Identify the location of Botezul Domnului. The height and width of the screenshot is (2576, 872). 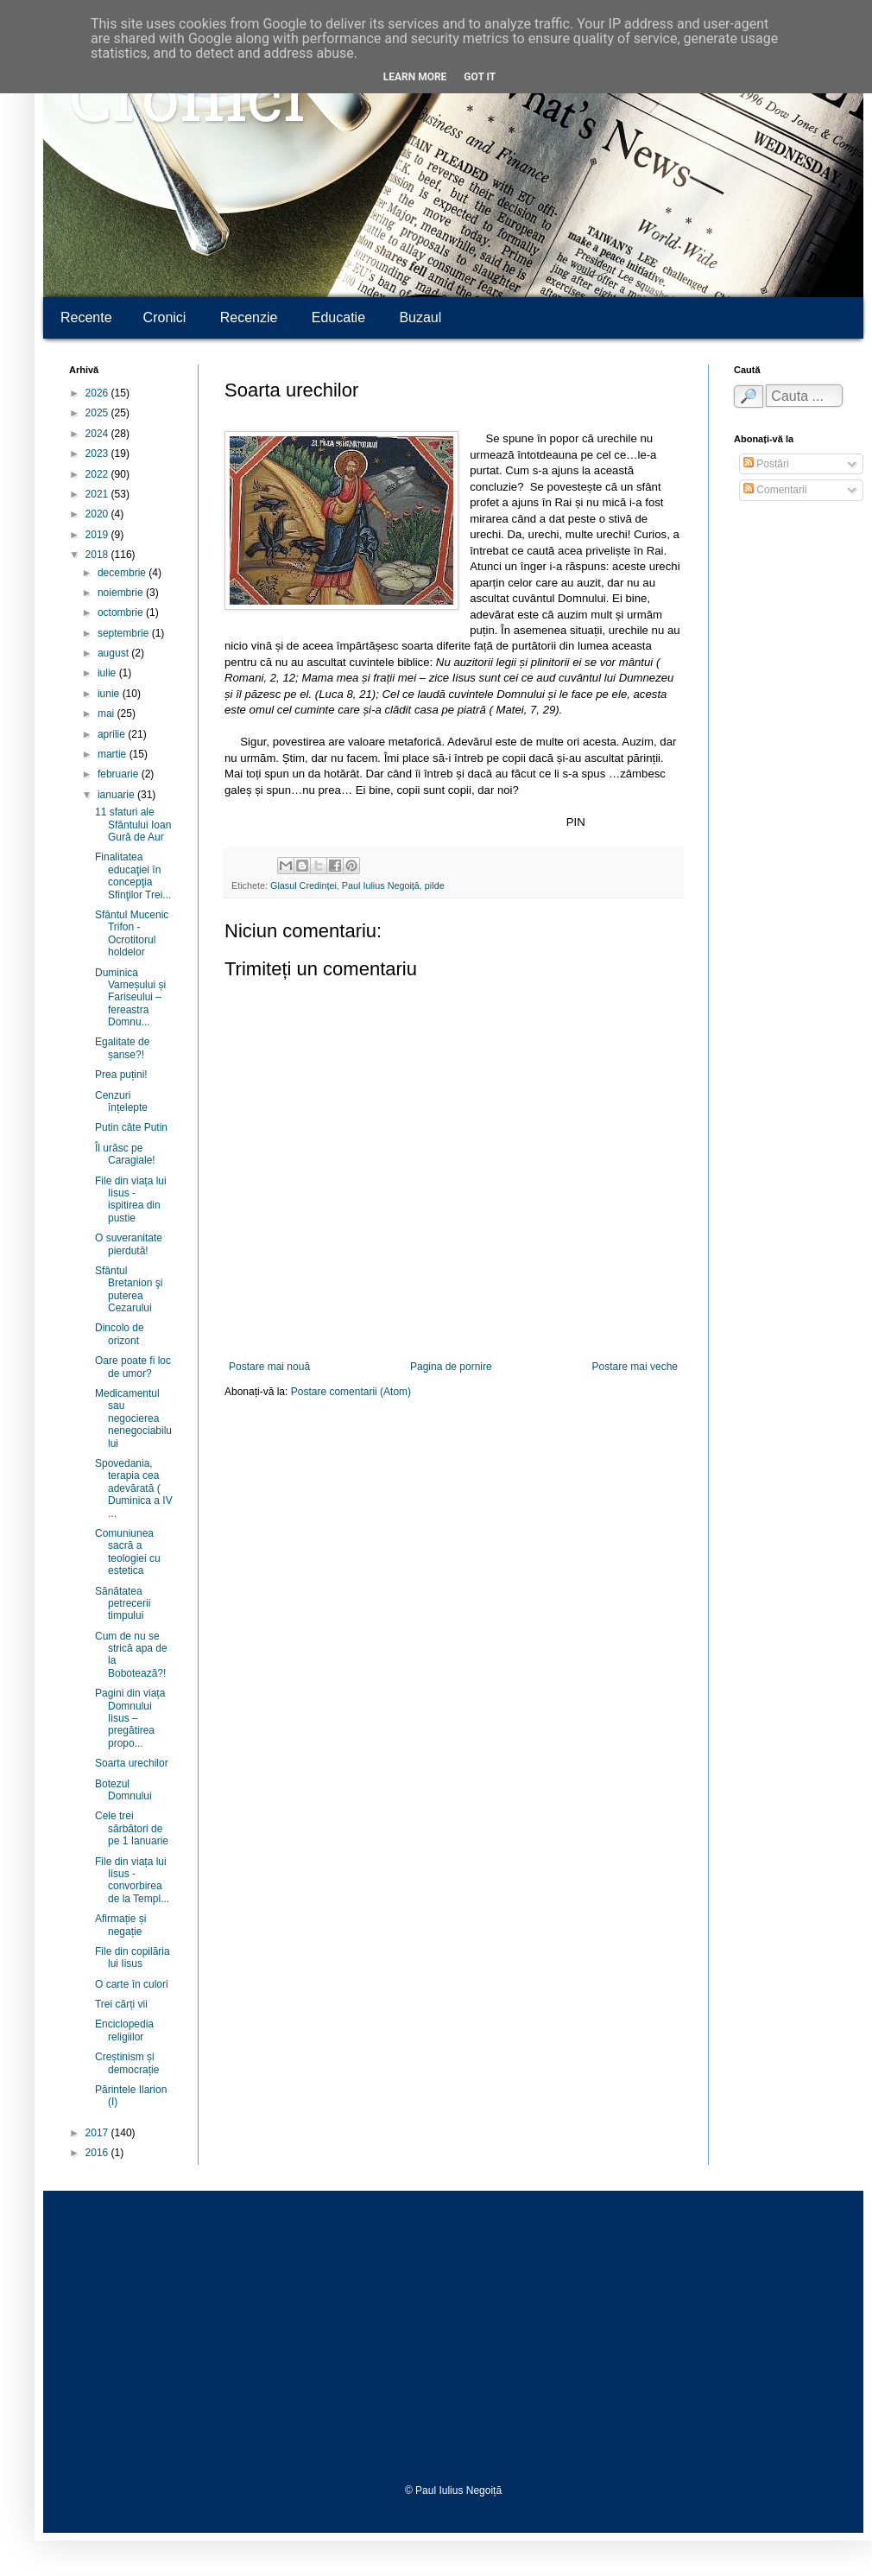
(123, 1790).